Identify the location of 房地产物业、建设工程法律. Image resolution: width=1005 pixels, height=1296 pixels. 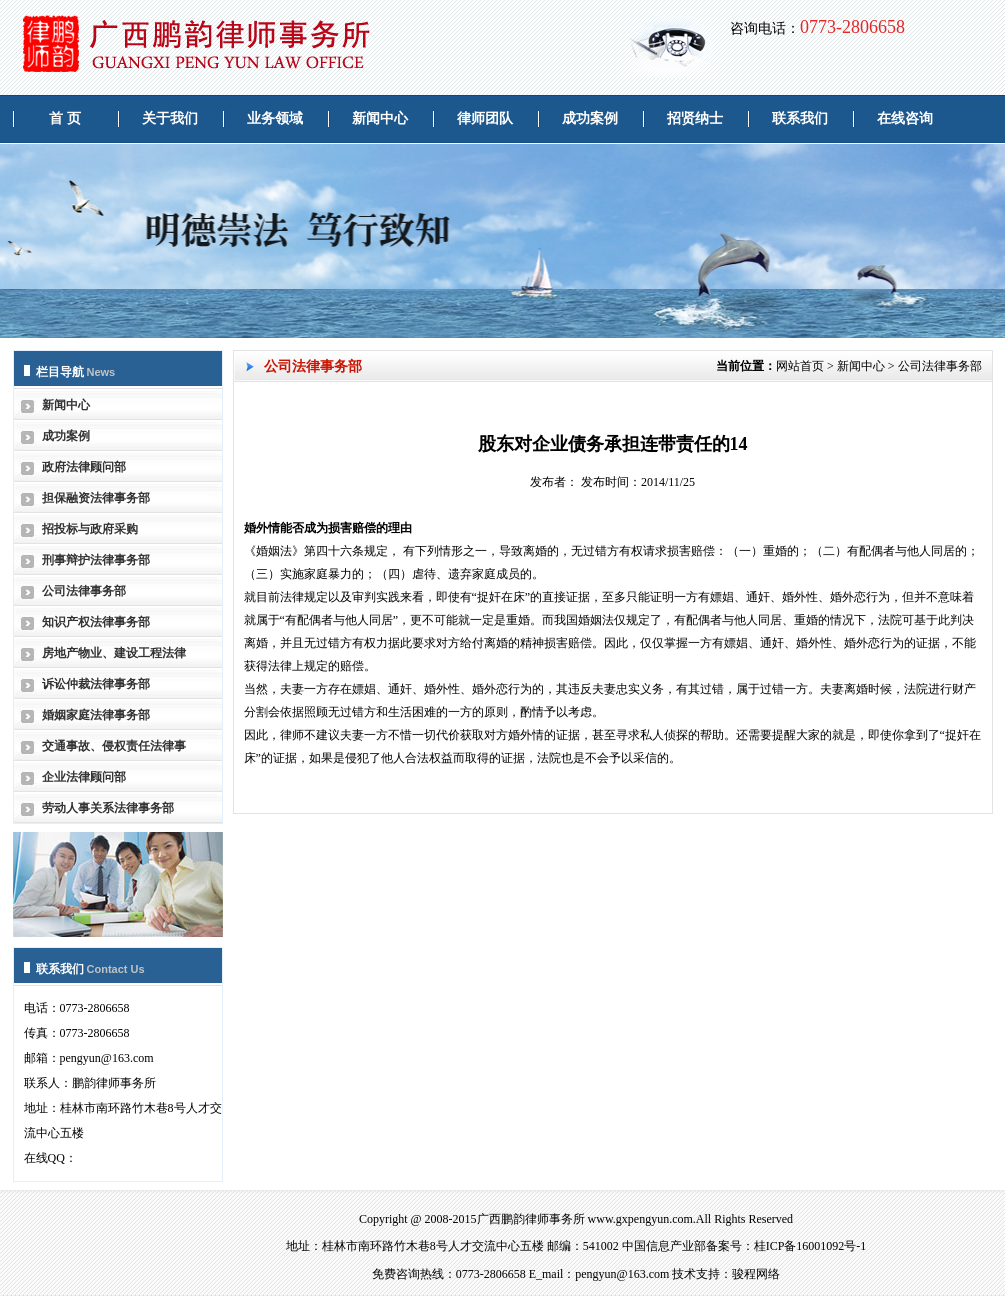
(114, 653).